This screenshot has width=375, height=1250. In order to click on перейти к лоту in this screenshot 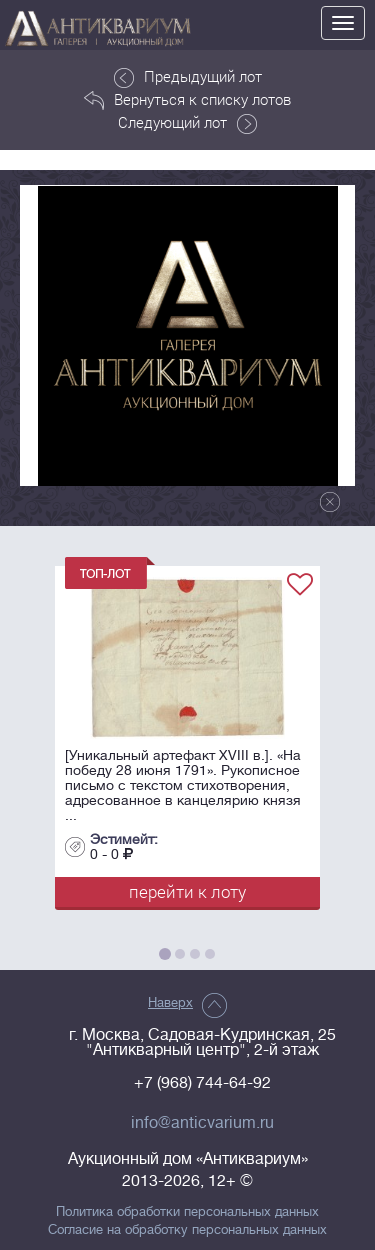, I will do `click(187, 891)`.